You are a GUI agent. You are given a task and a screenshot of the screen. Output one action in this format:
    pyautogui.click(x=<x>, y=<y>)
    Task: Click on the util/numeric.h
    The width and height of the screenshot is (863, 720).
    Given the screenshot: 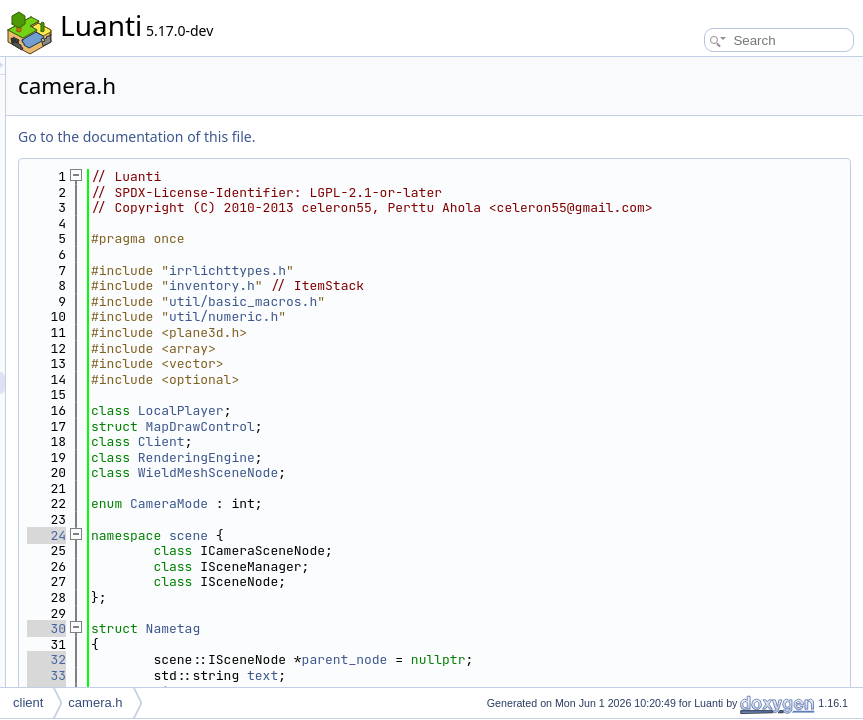 What is the action you would take?
    pyautogui.click(x=473, y=332)
    